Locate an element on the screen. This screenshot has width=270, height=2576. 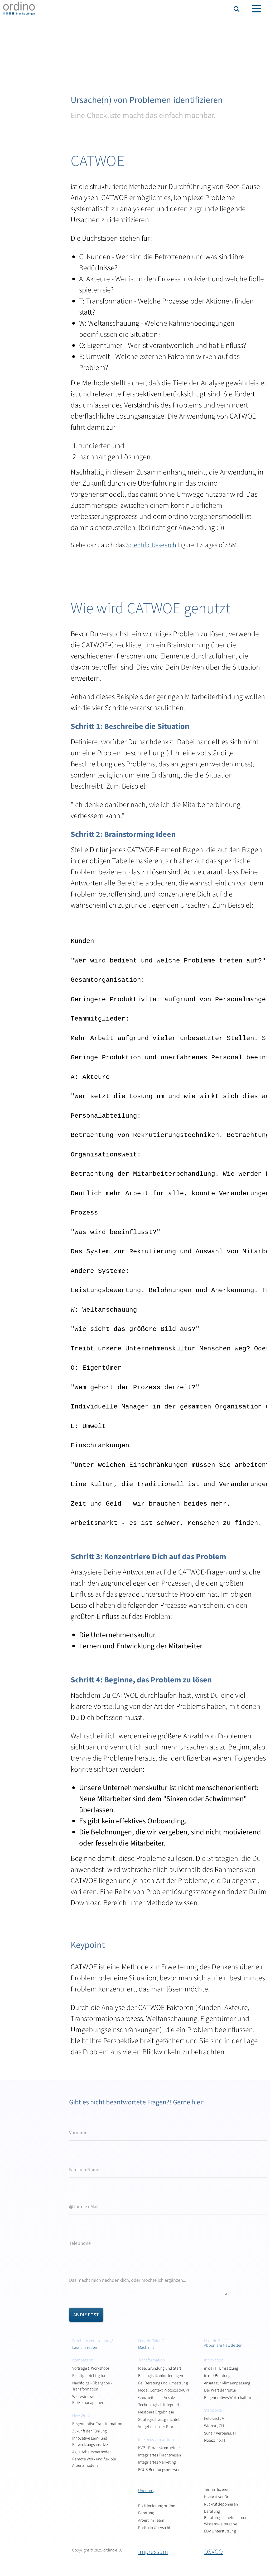
Abboniere Newsletter is located at coordinates (223, 2345).